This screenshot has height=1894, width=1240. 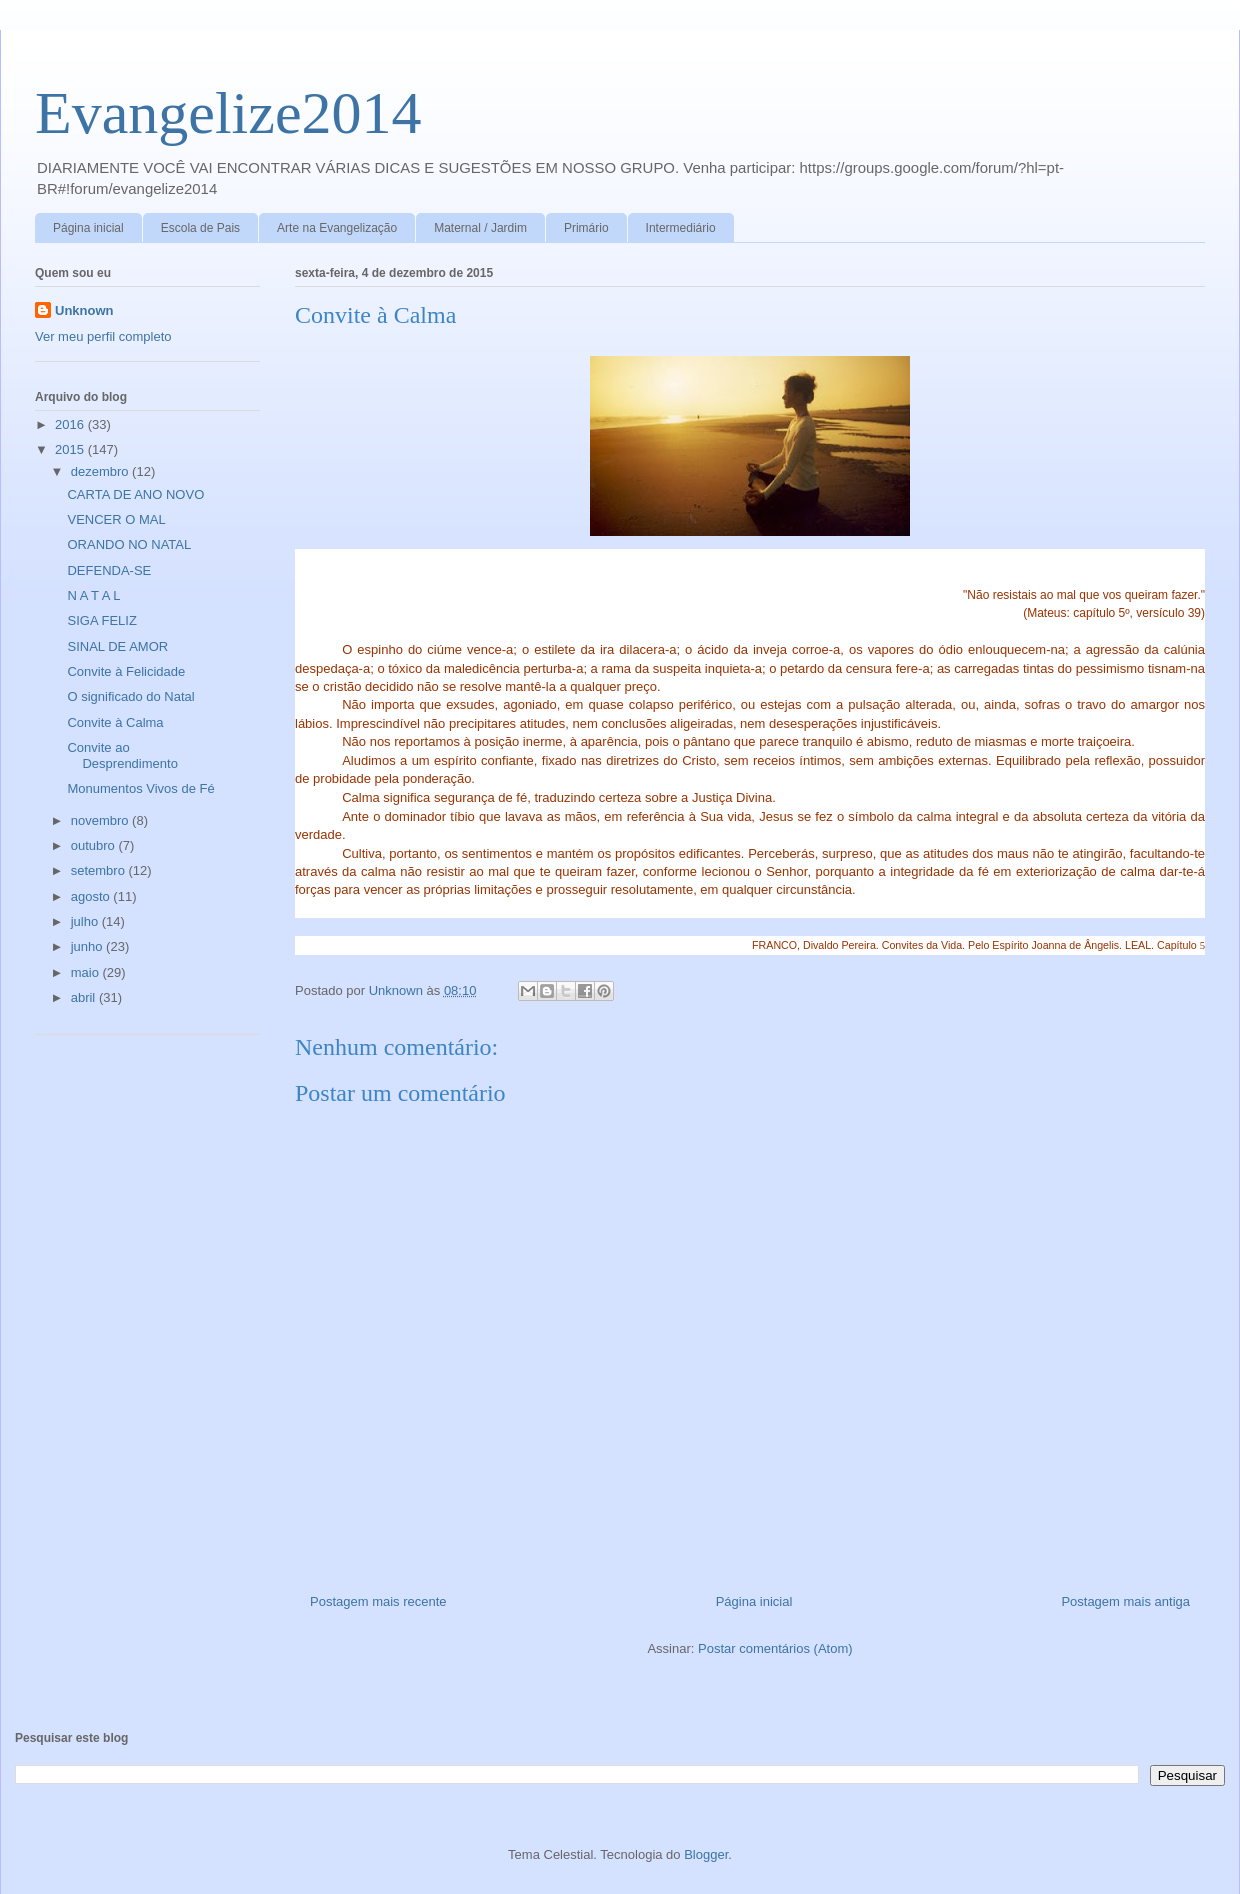 What do you see at coordinates (88, 946) in the screenshot?
I see `junho` at bounding box center [88, 946].